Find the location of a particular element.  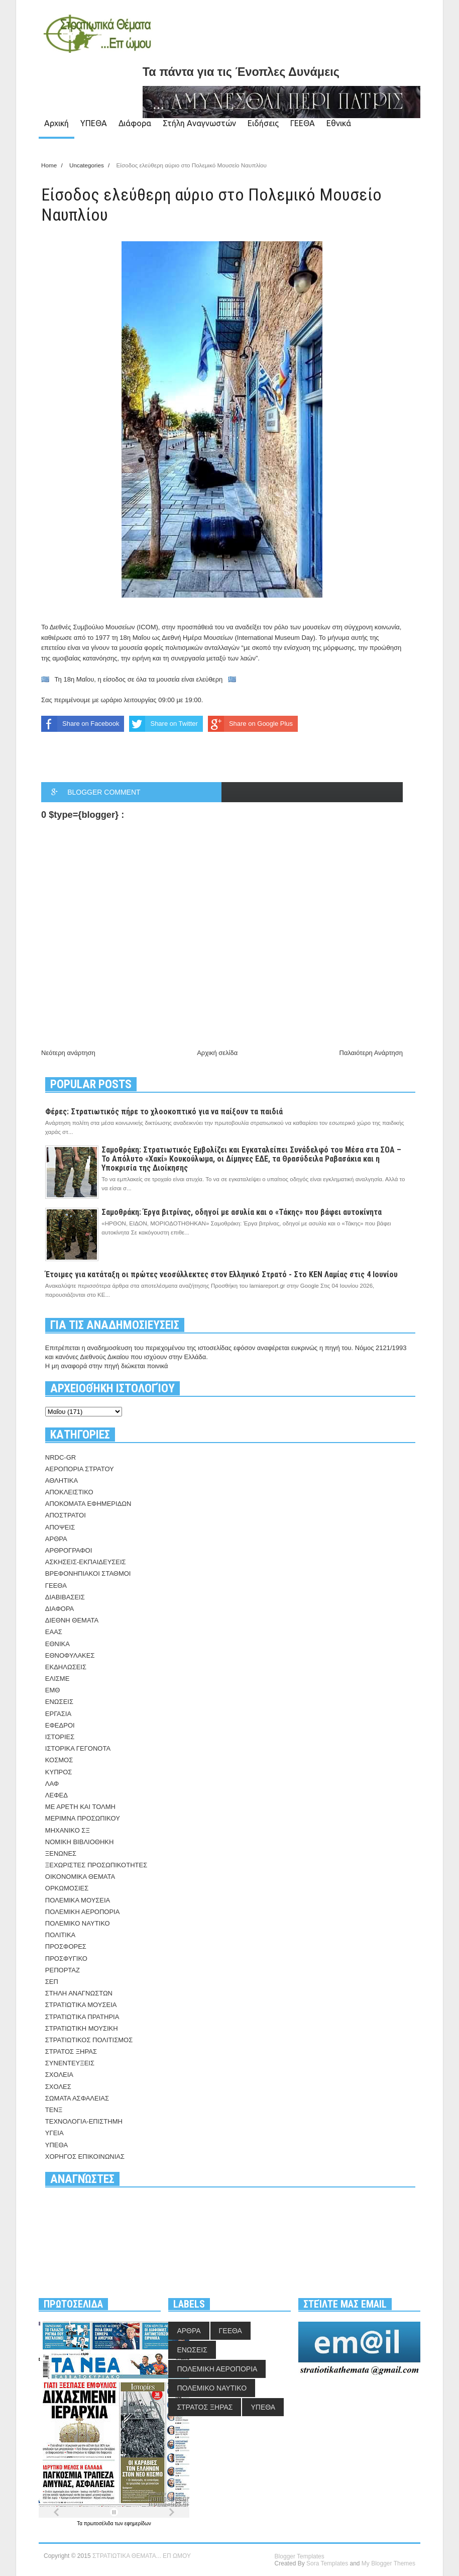

ΠΡΟΣΦΟΡΕΣ is located at coordinates (65, 1946).